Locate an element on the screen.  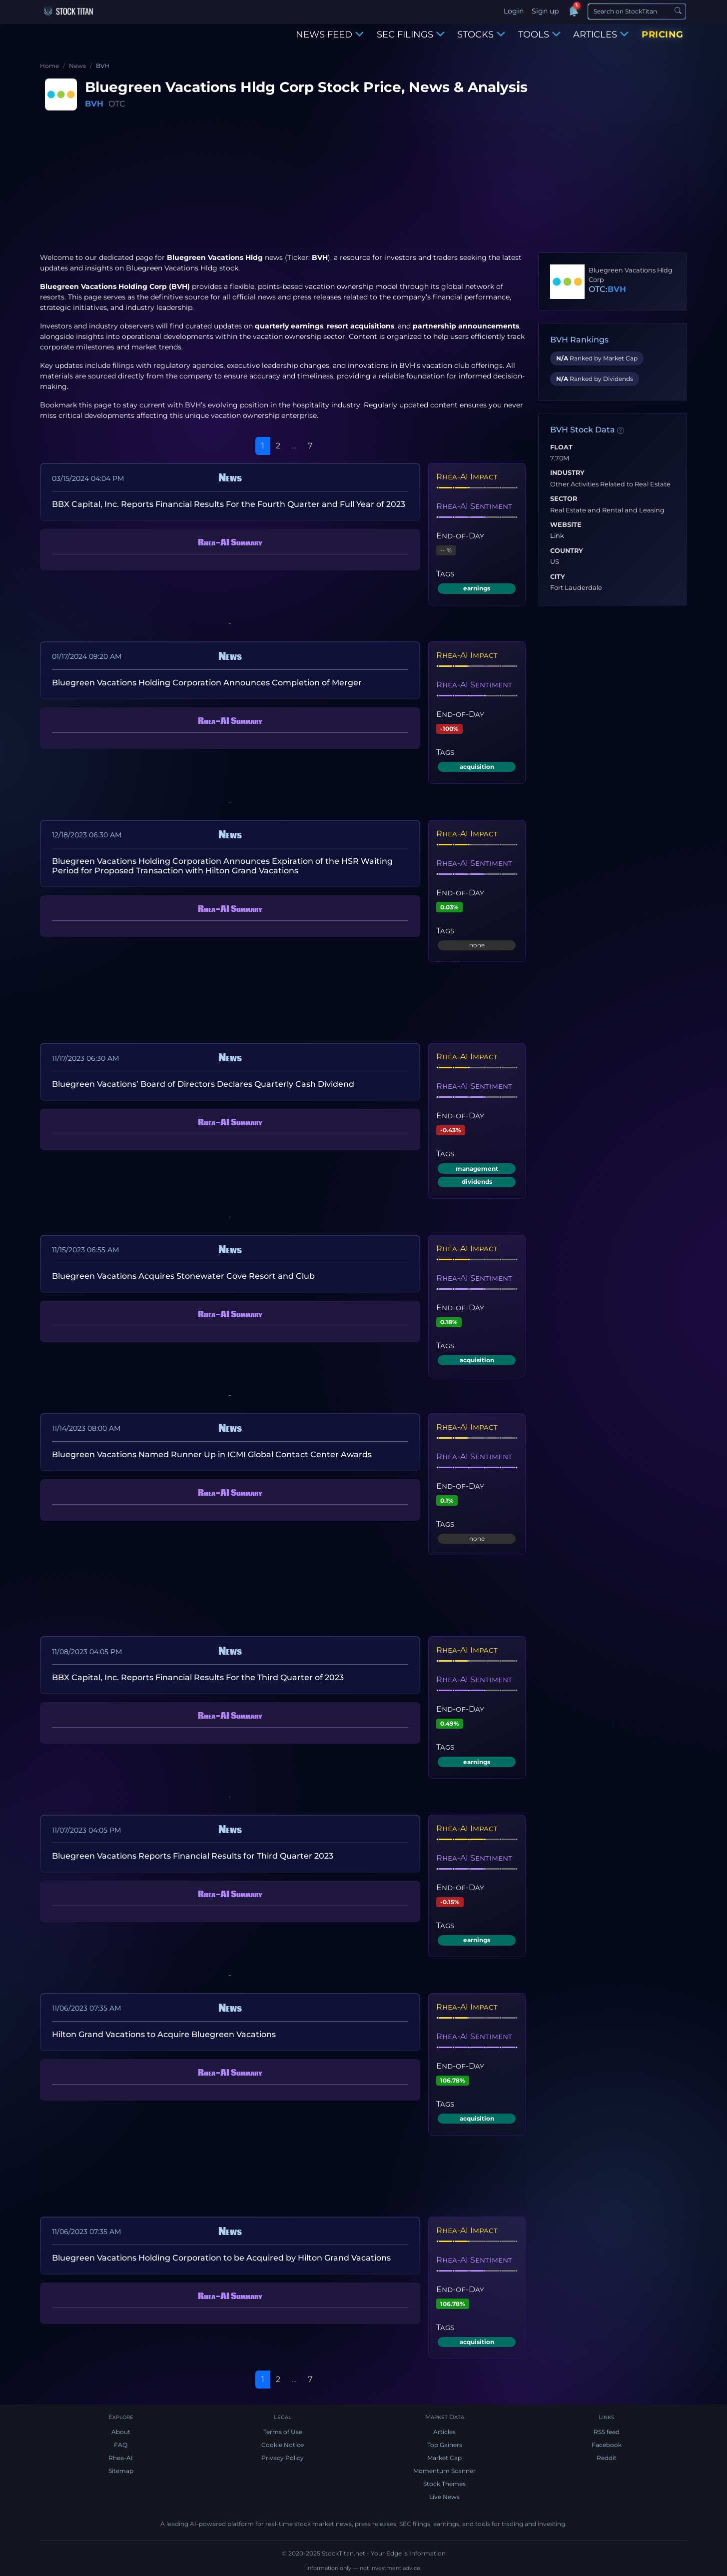
City is located at coordinates (557, 576).